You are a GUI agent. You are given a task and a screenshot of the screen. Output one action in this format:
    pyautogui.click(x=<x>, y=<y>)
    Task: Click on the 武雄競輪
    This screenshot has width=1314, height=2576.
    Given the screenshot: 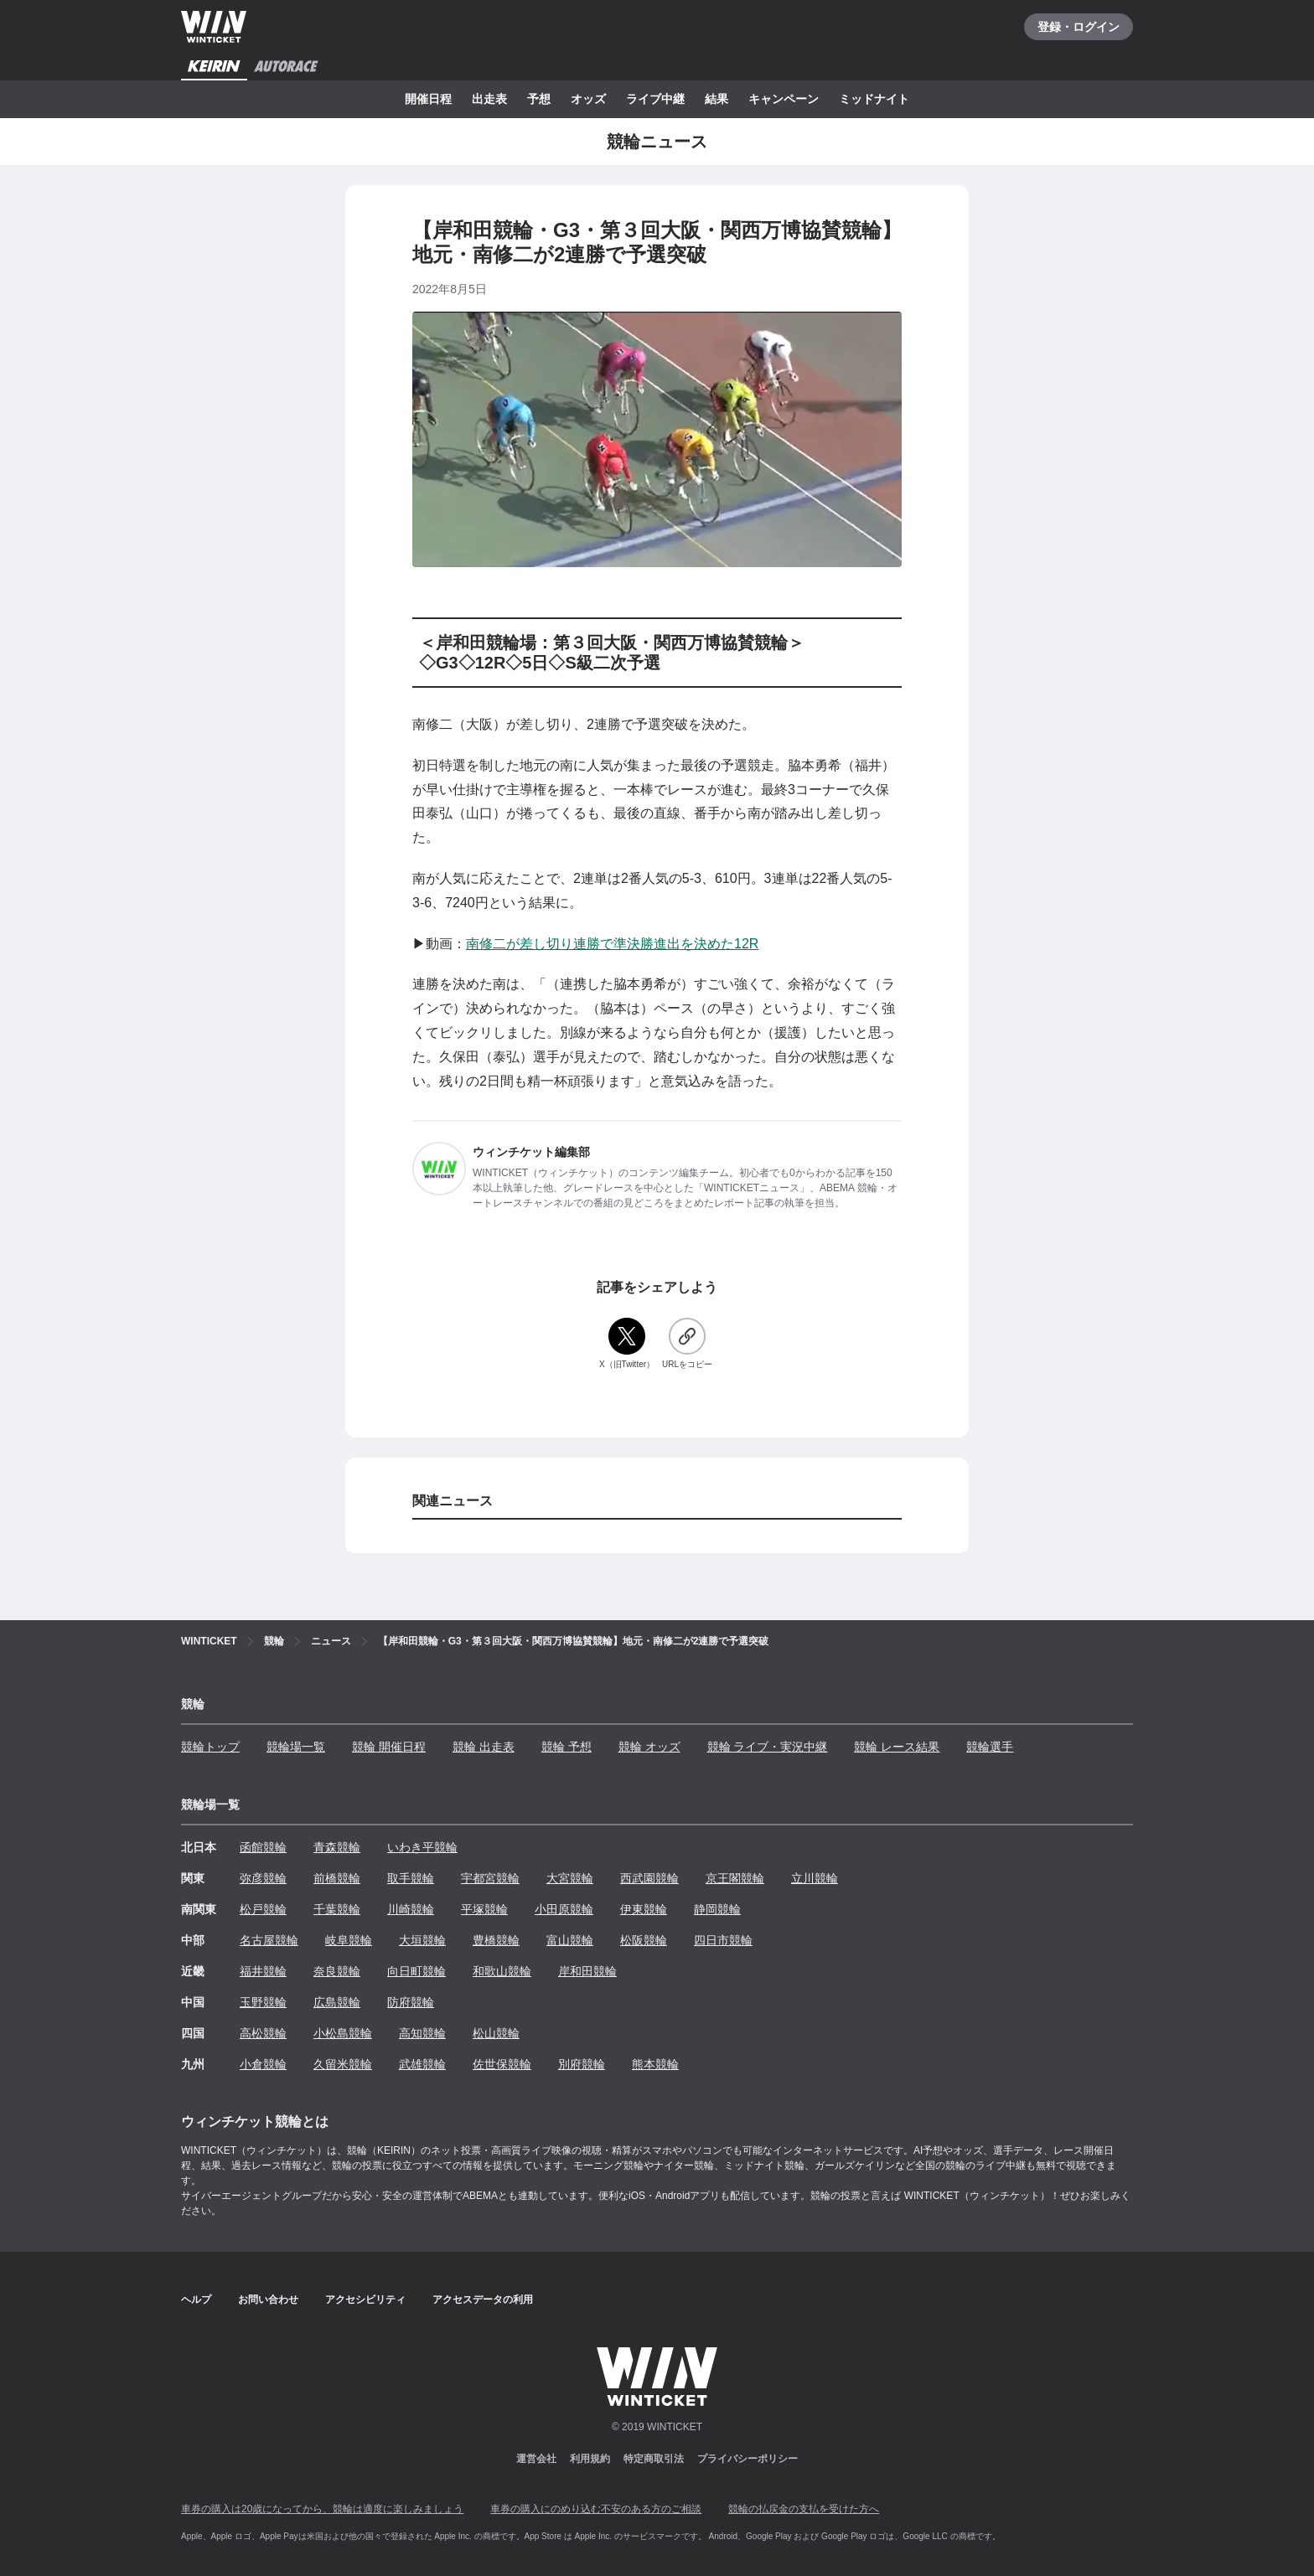 What is the action you would take?
    pyautogui.click(x=422, y=2064)
    